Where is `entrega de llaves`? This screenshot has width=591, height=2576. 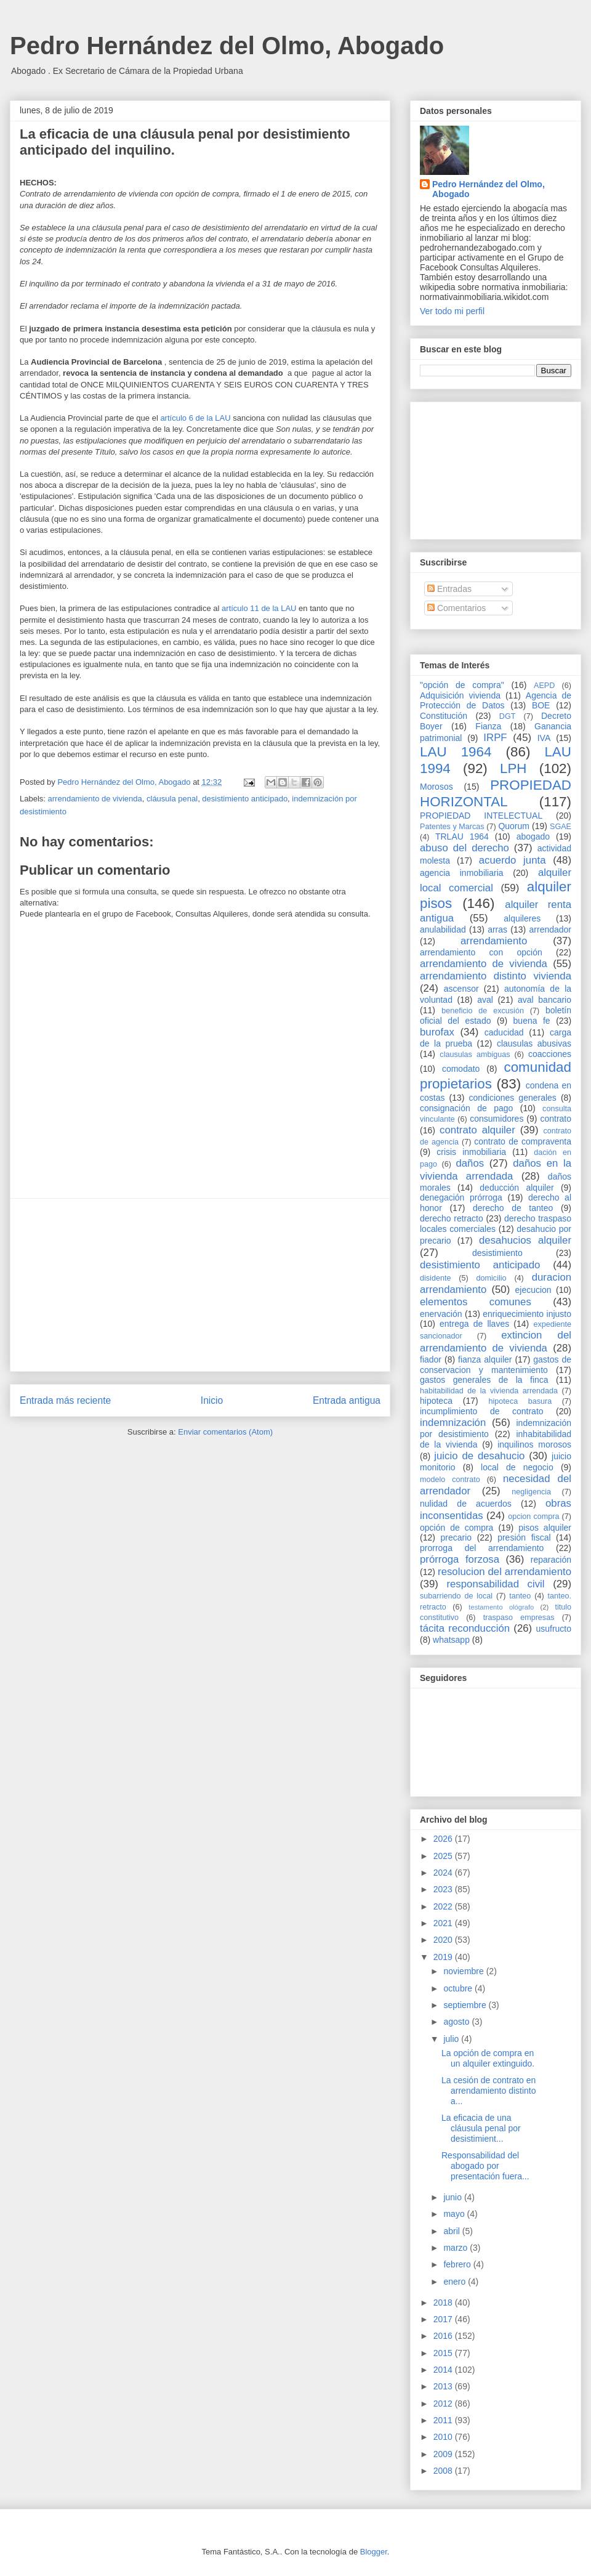
entrega de llaves is located at coordinates (474, 1324).